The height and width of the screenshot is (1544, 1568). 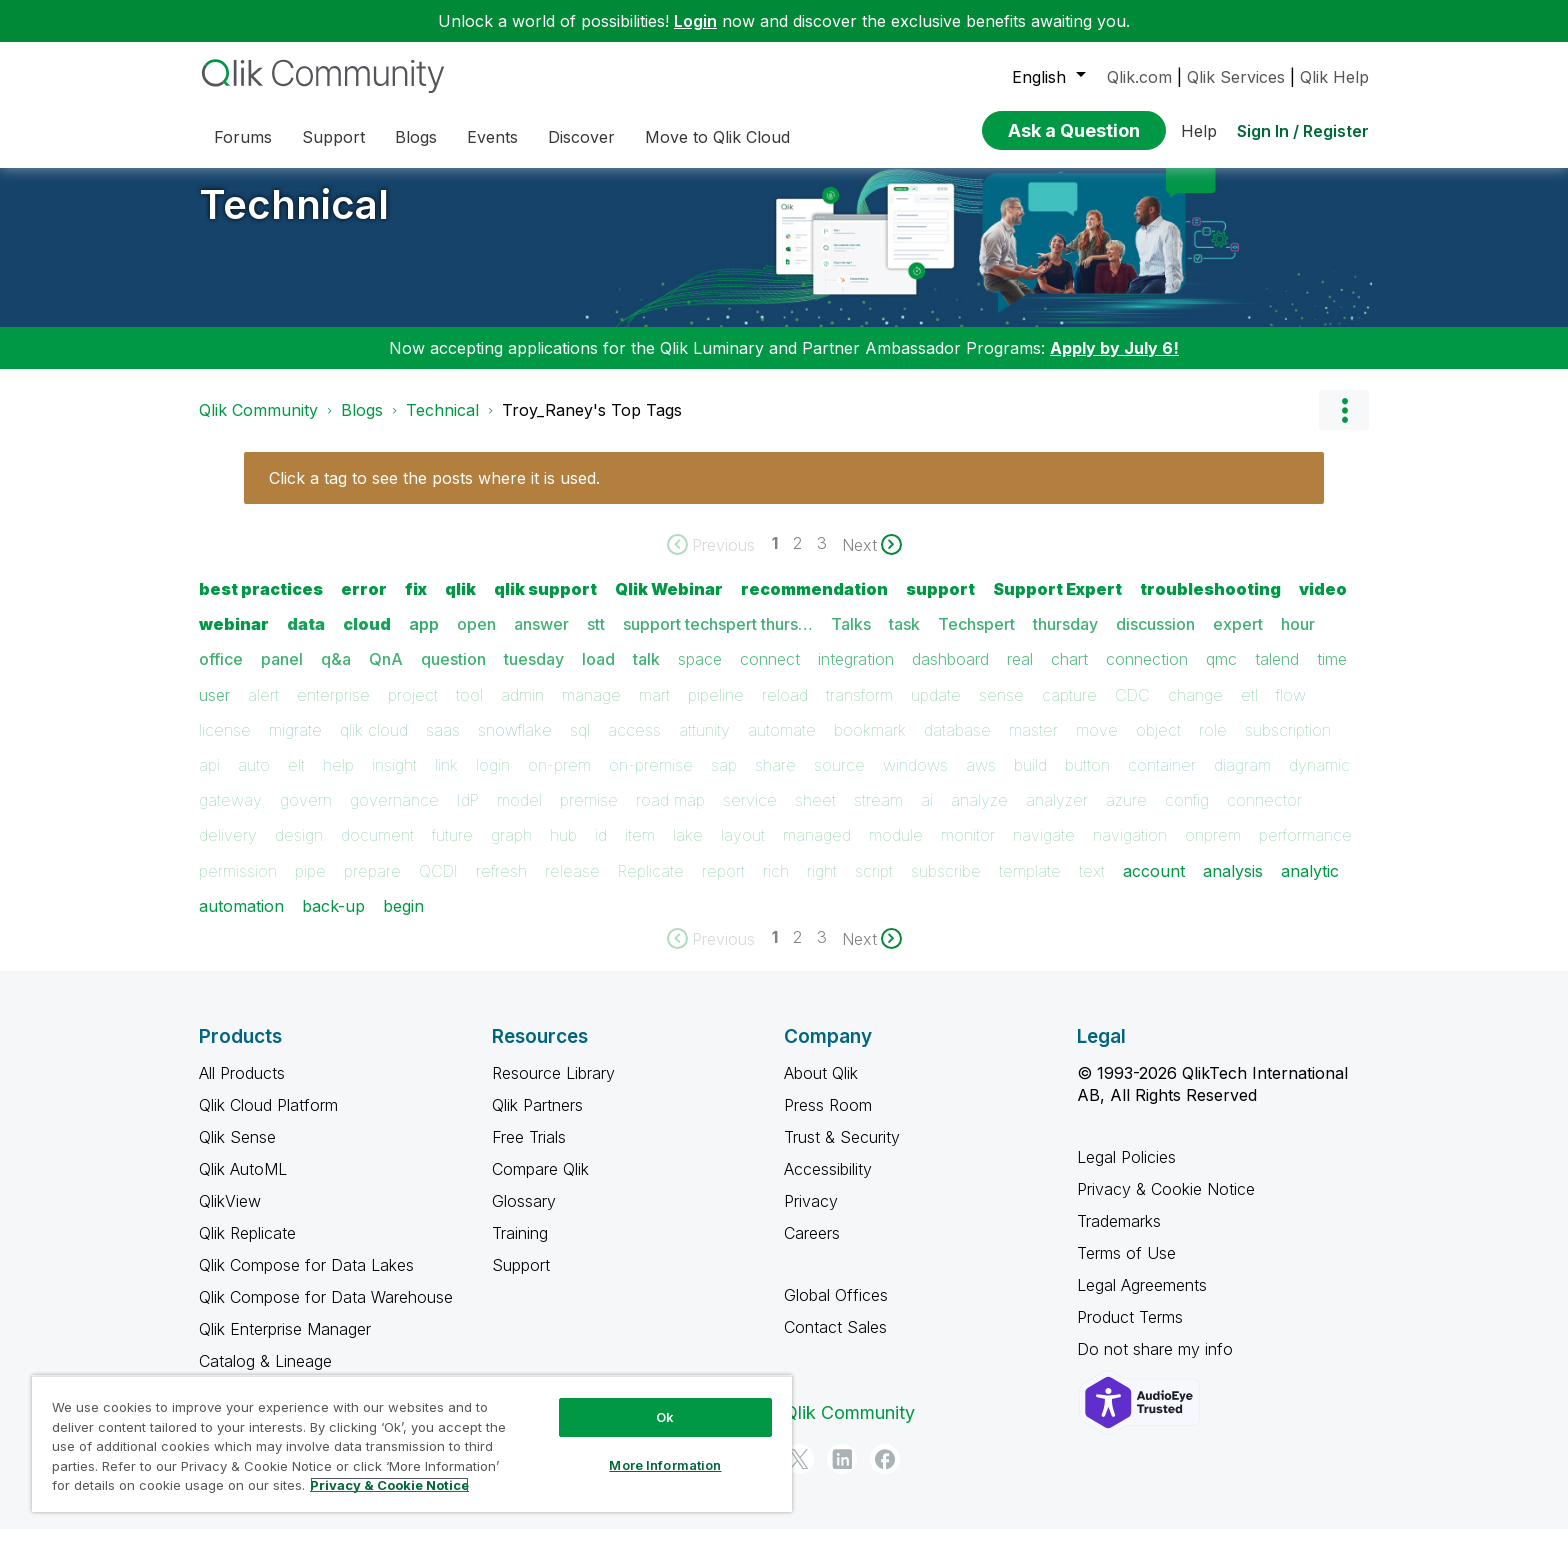 What do you see at coordinates (1001, 710) in the screenshot?
I see `sense` at bounding box center [1001, 710].